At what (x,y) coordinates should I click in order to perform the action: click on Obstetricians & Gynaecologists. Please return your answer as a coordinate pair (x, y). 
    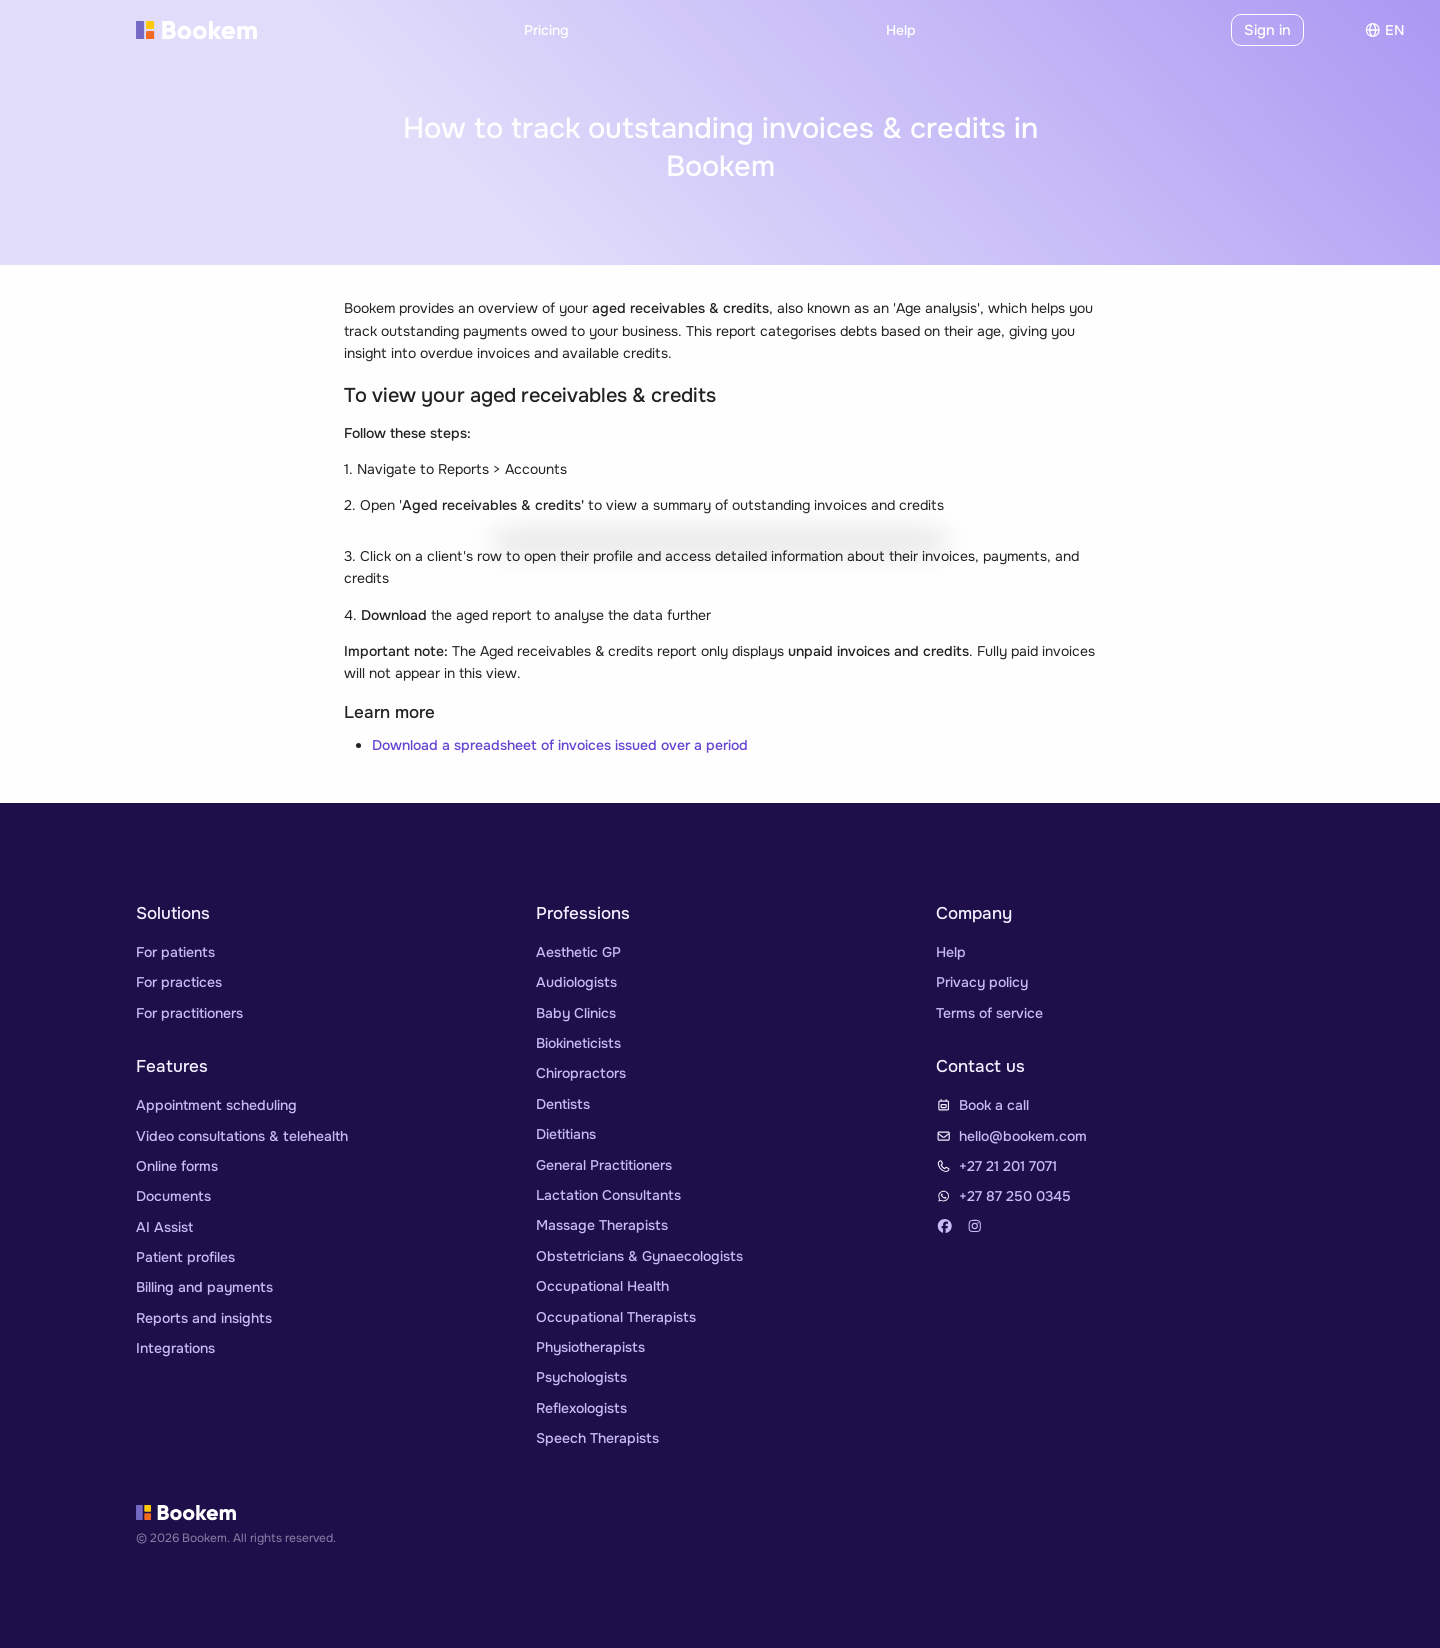
    Looking at the image, I should click on (639, 1256).